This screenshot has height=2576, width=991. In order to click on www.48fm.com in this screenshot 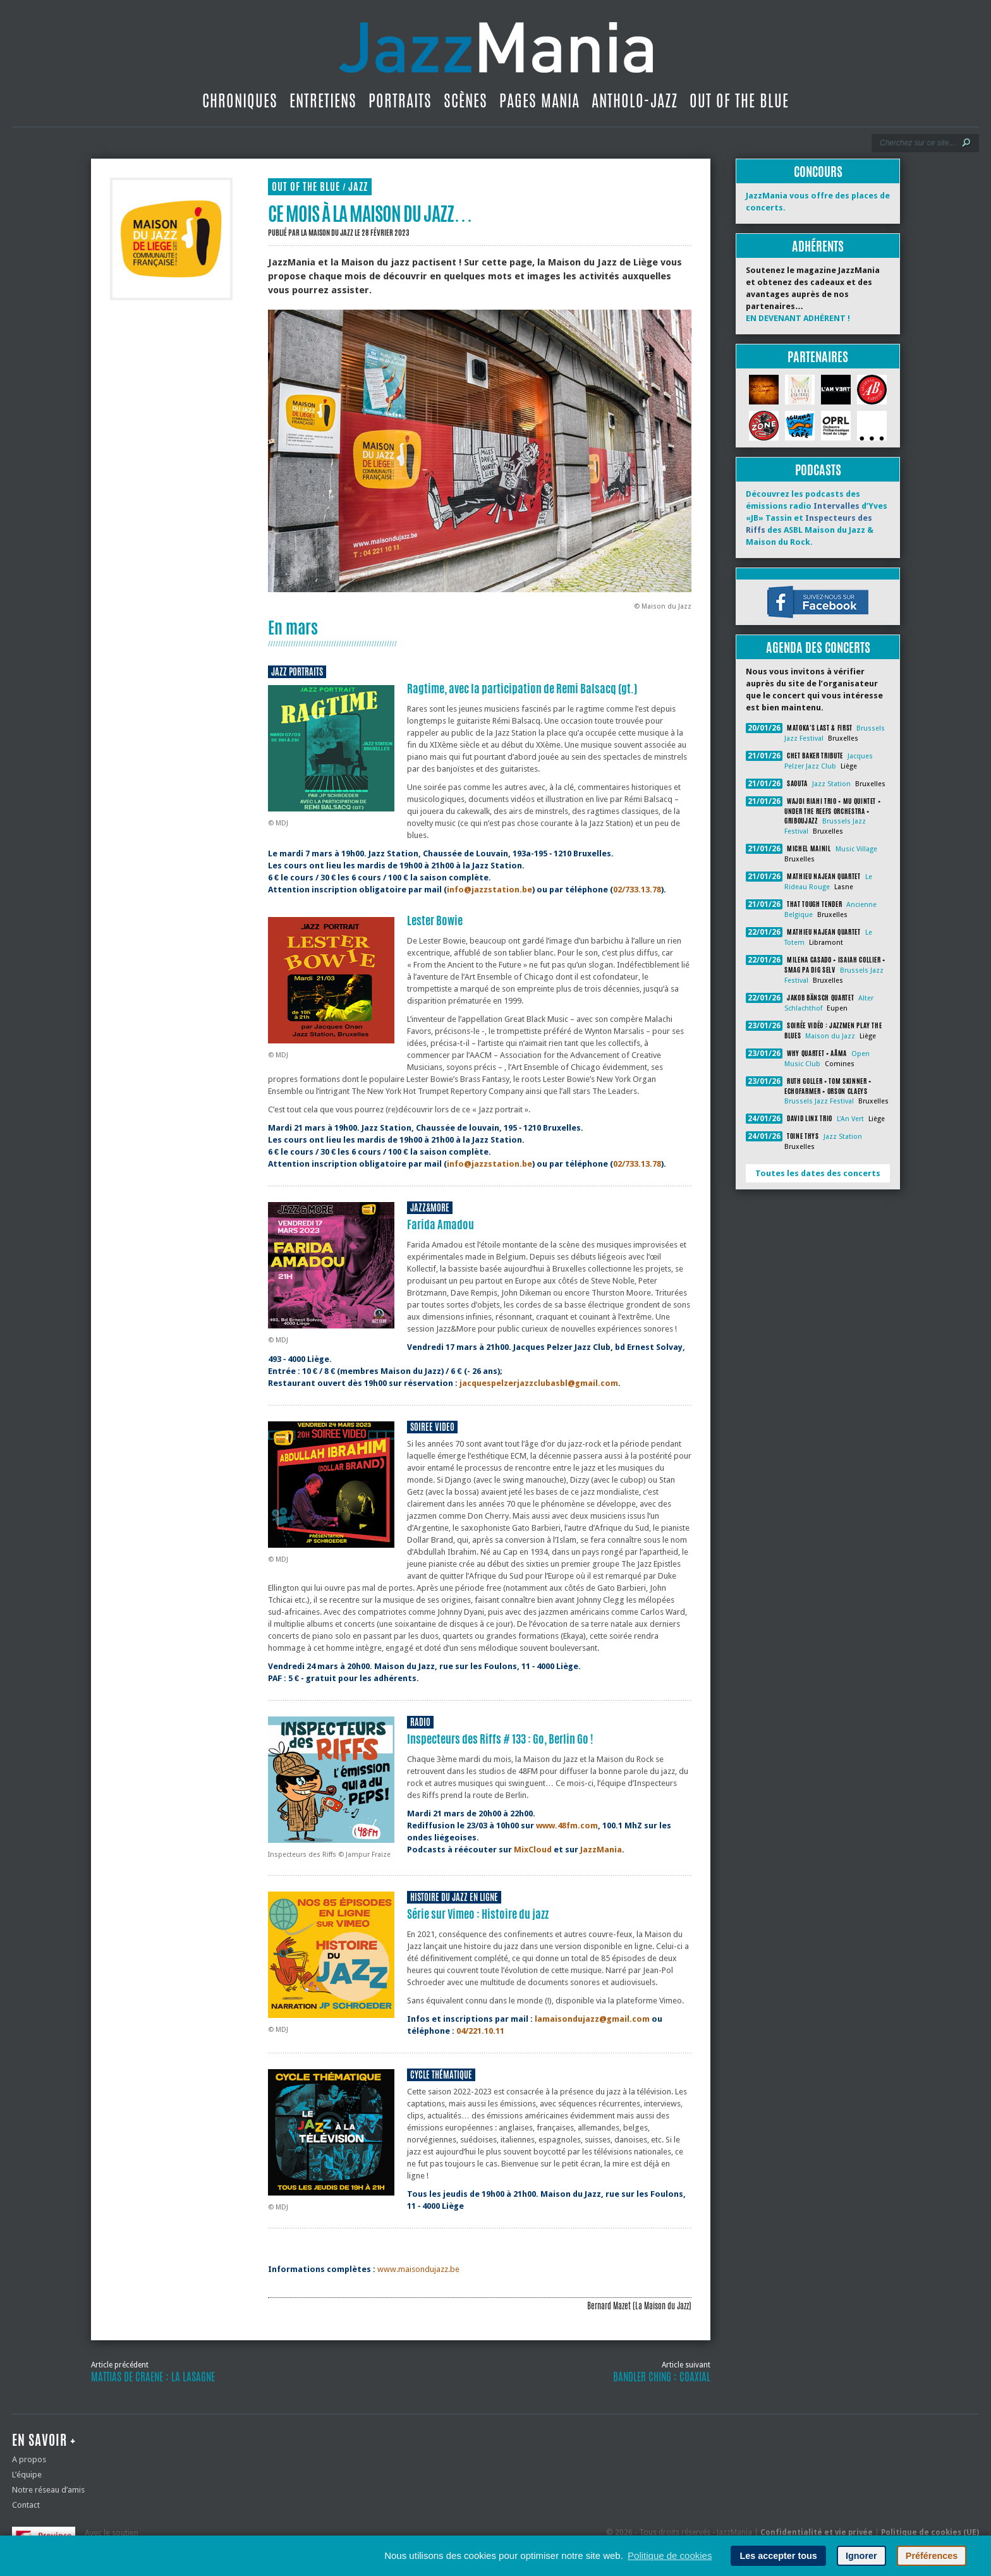, I will do `click(567, 1825)`.